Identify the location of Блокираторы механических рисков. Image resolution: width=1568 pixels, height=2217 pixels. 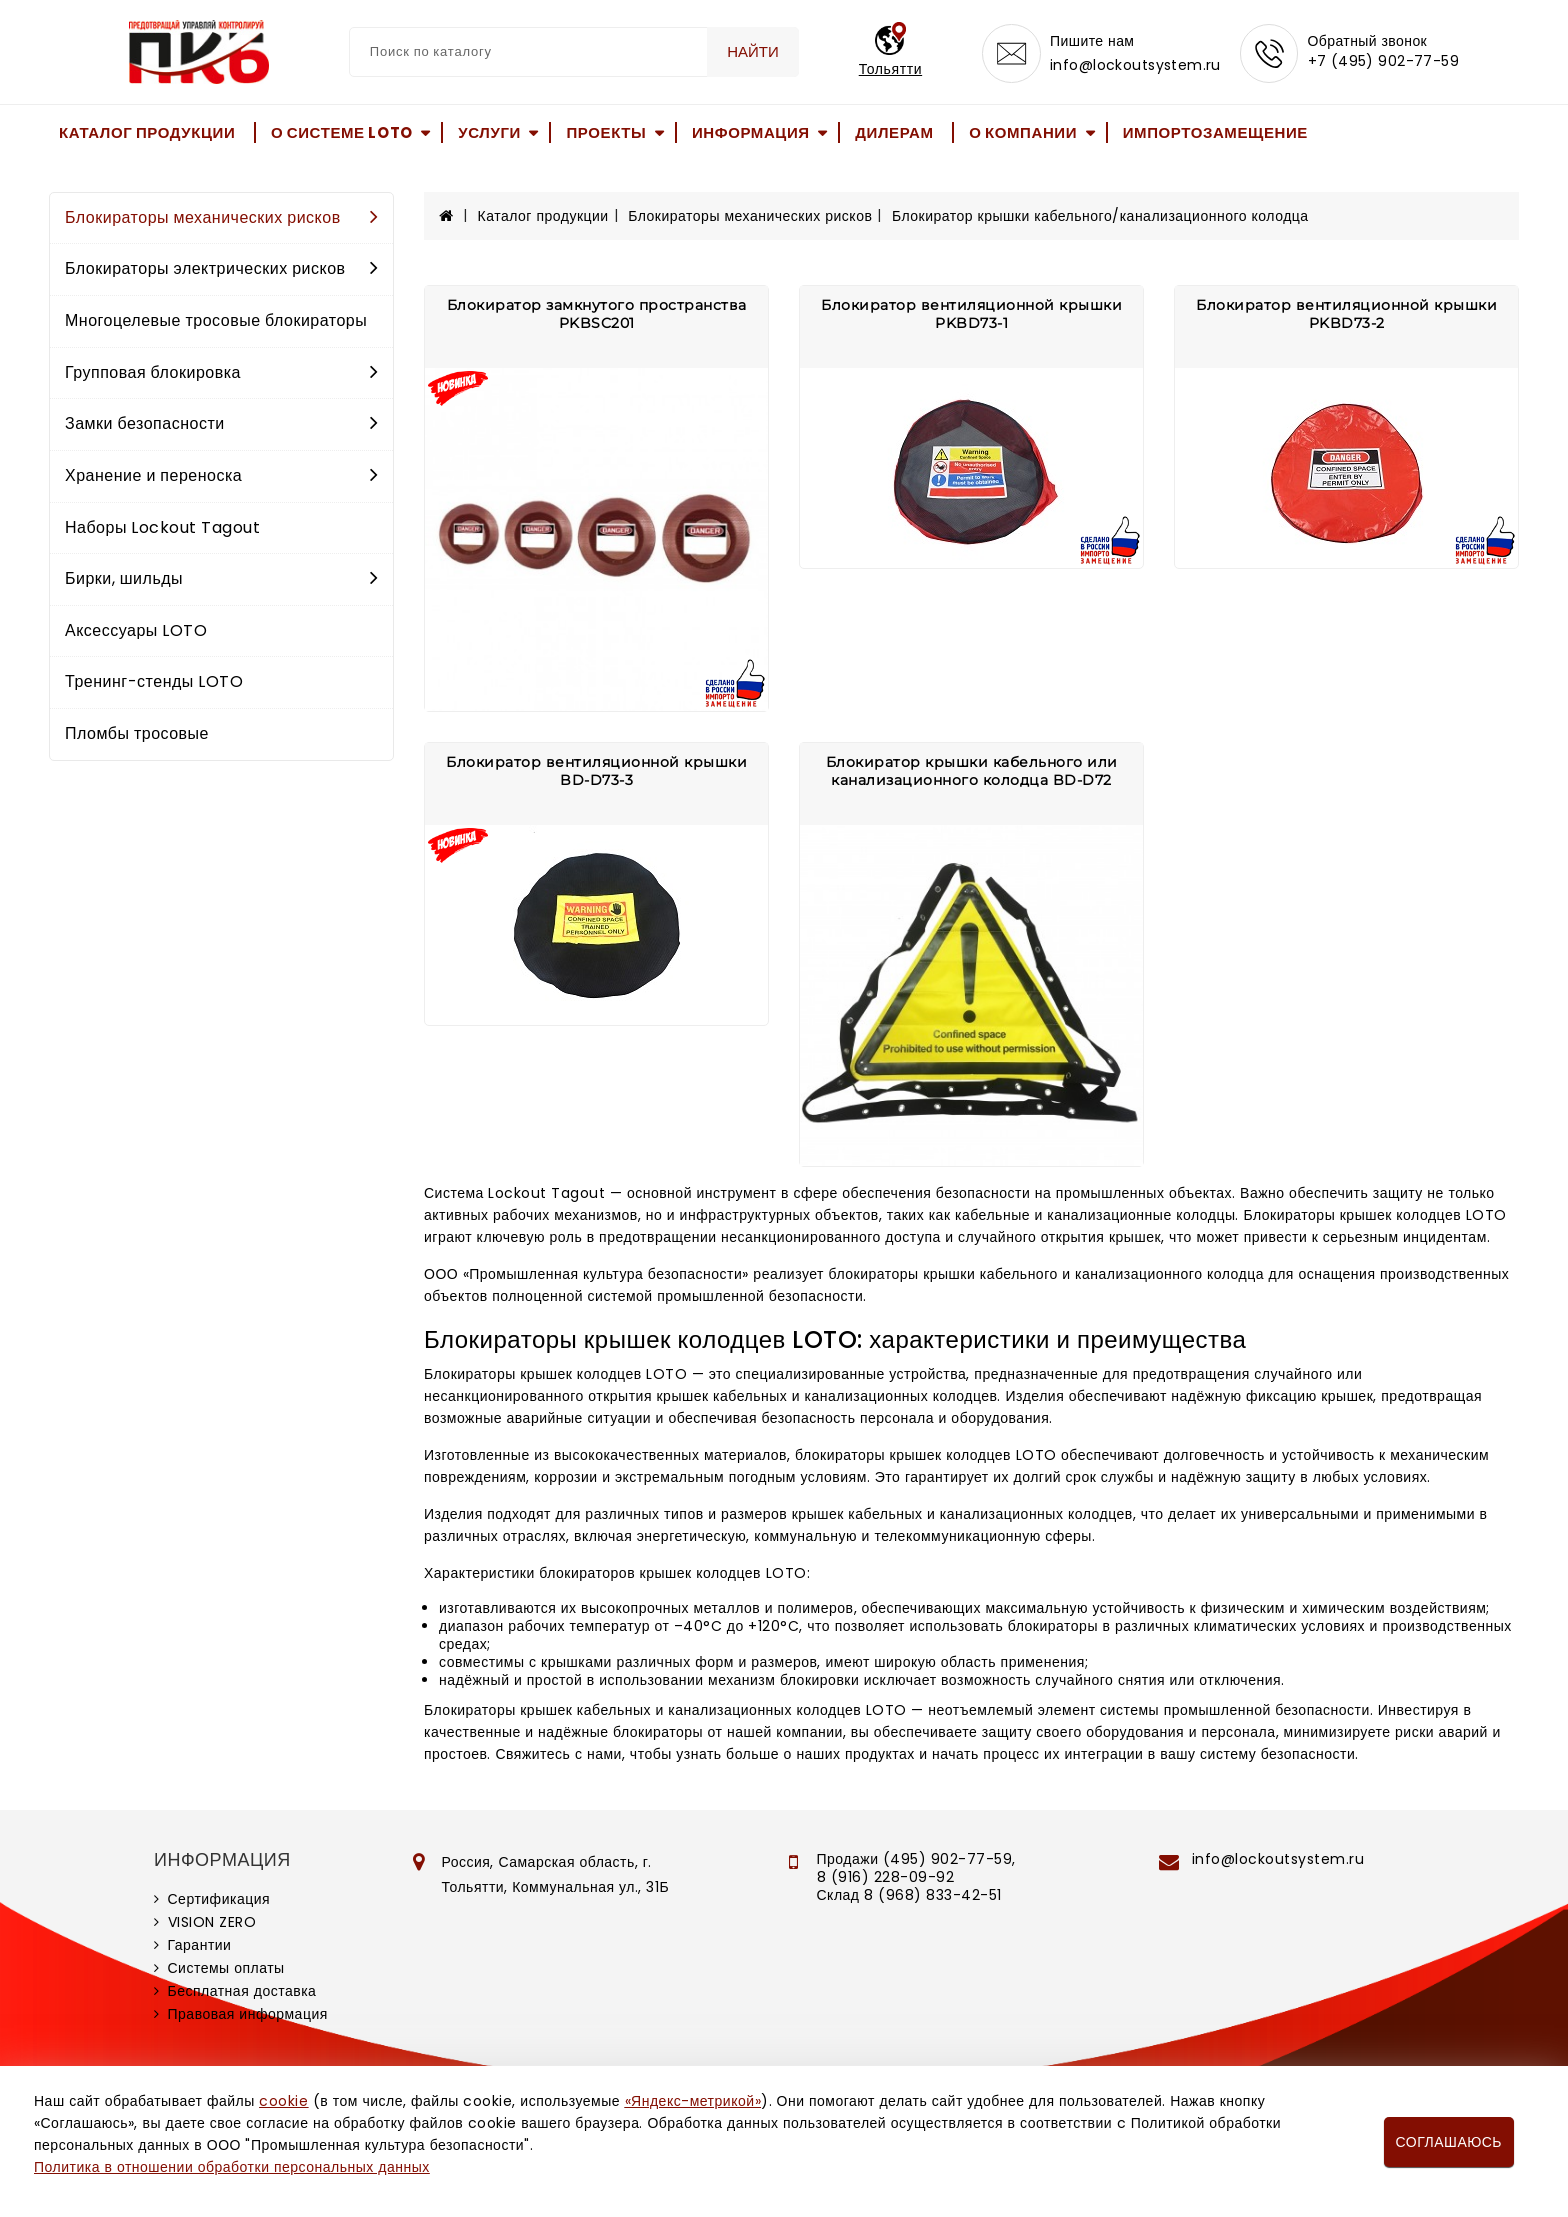
(221, 217).